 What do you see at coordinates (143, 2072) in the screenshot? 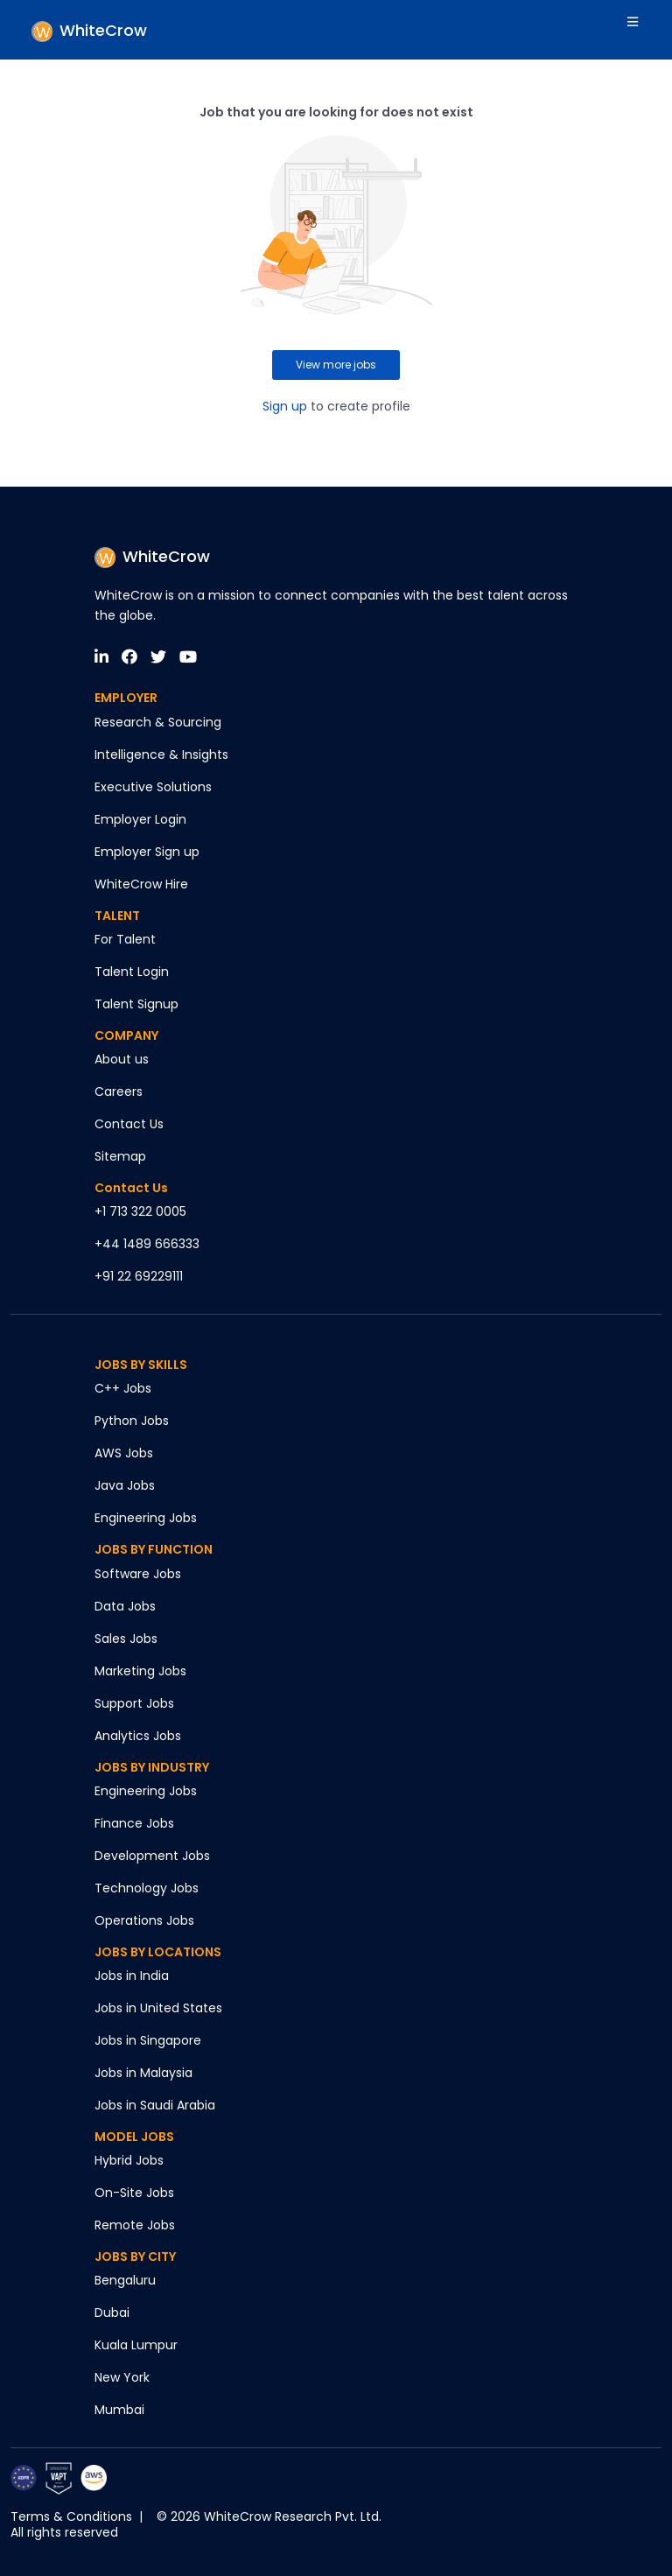
I see `Jobs in Malaysia` at bounding box center [143, 2072].